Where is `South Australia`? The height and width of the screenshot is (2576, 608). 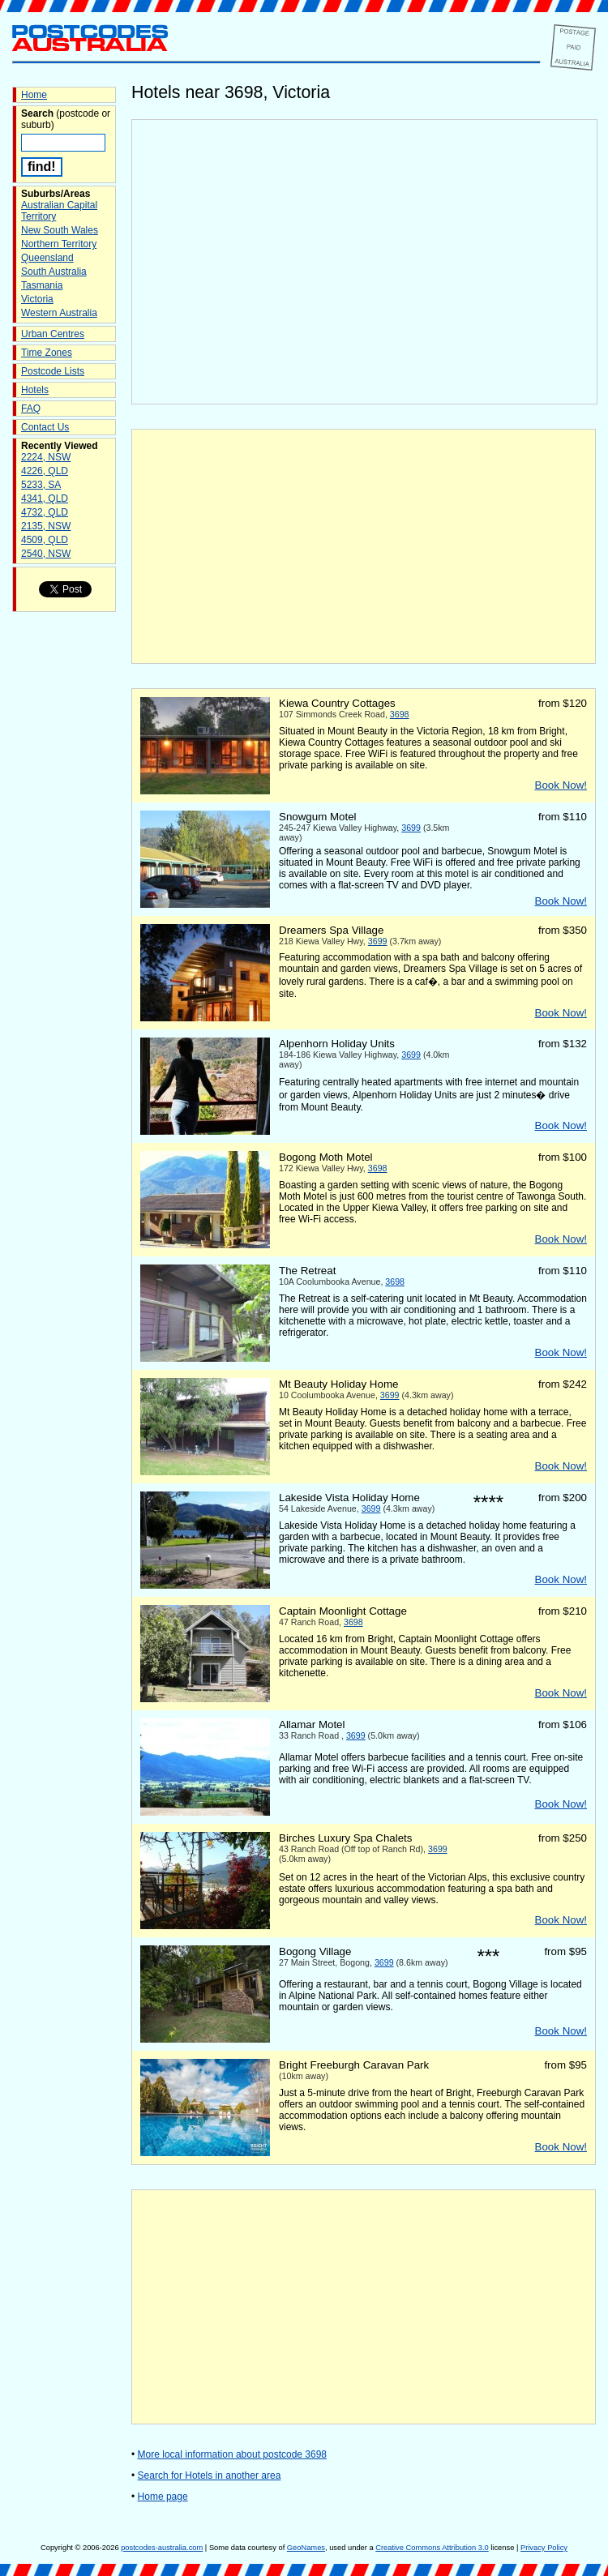 South Australia is located at coordinates (54, 271).